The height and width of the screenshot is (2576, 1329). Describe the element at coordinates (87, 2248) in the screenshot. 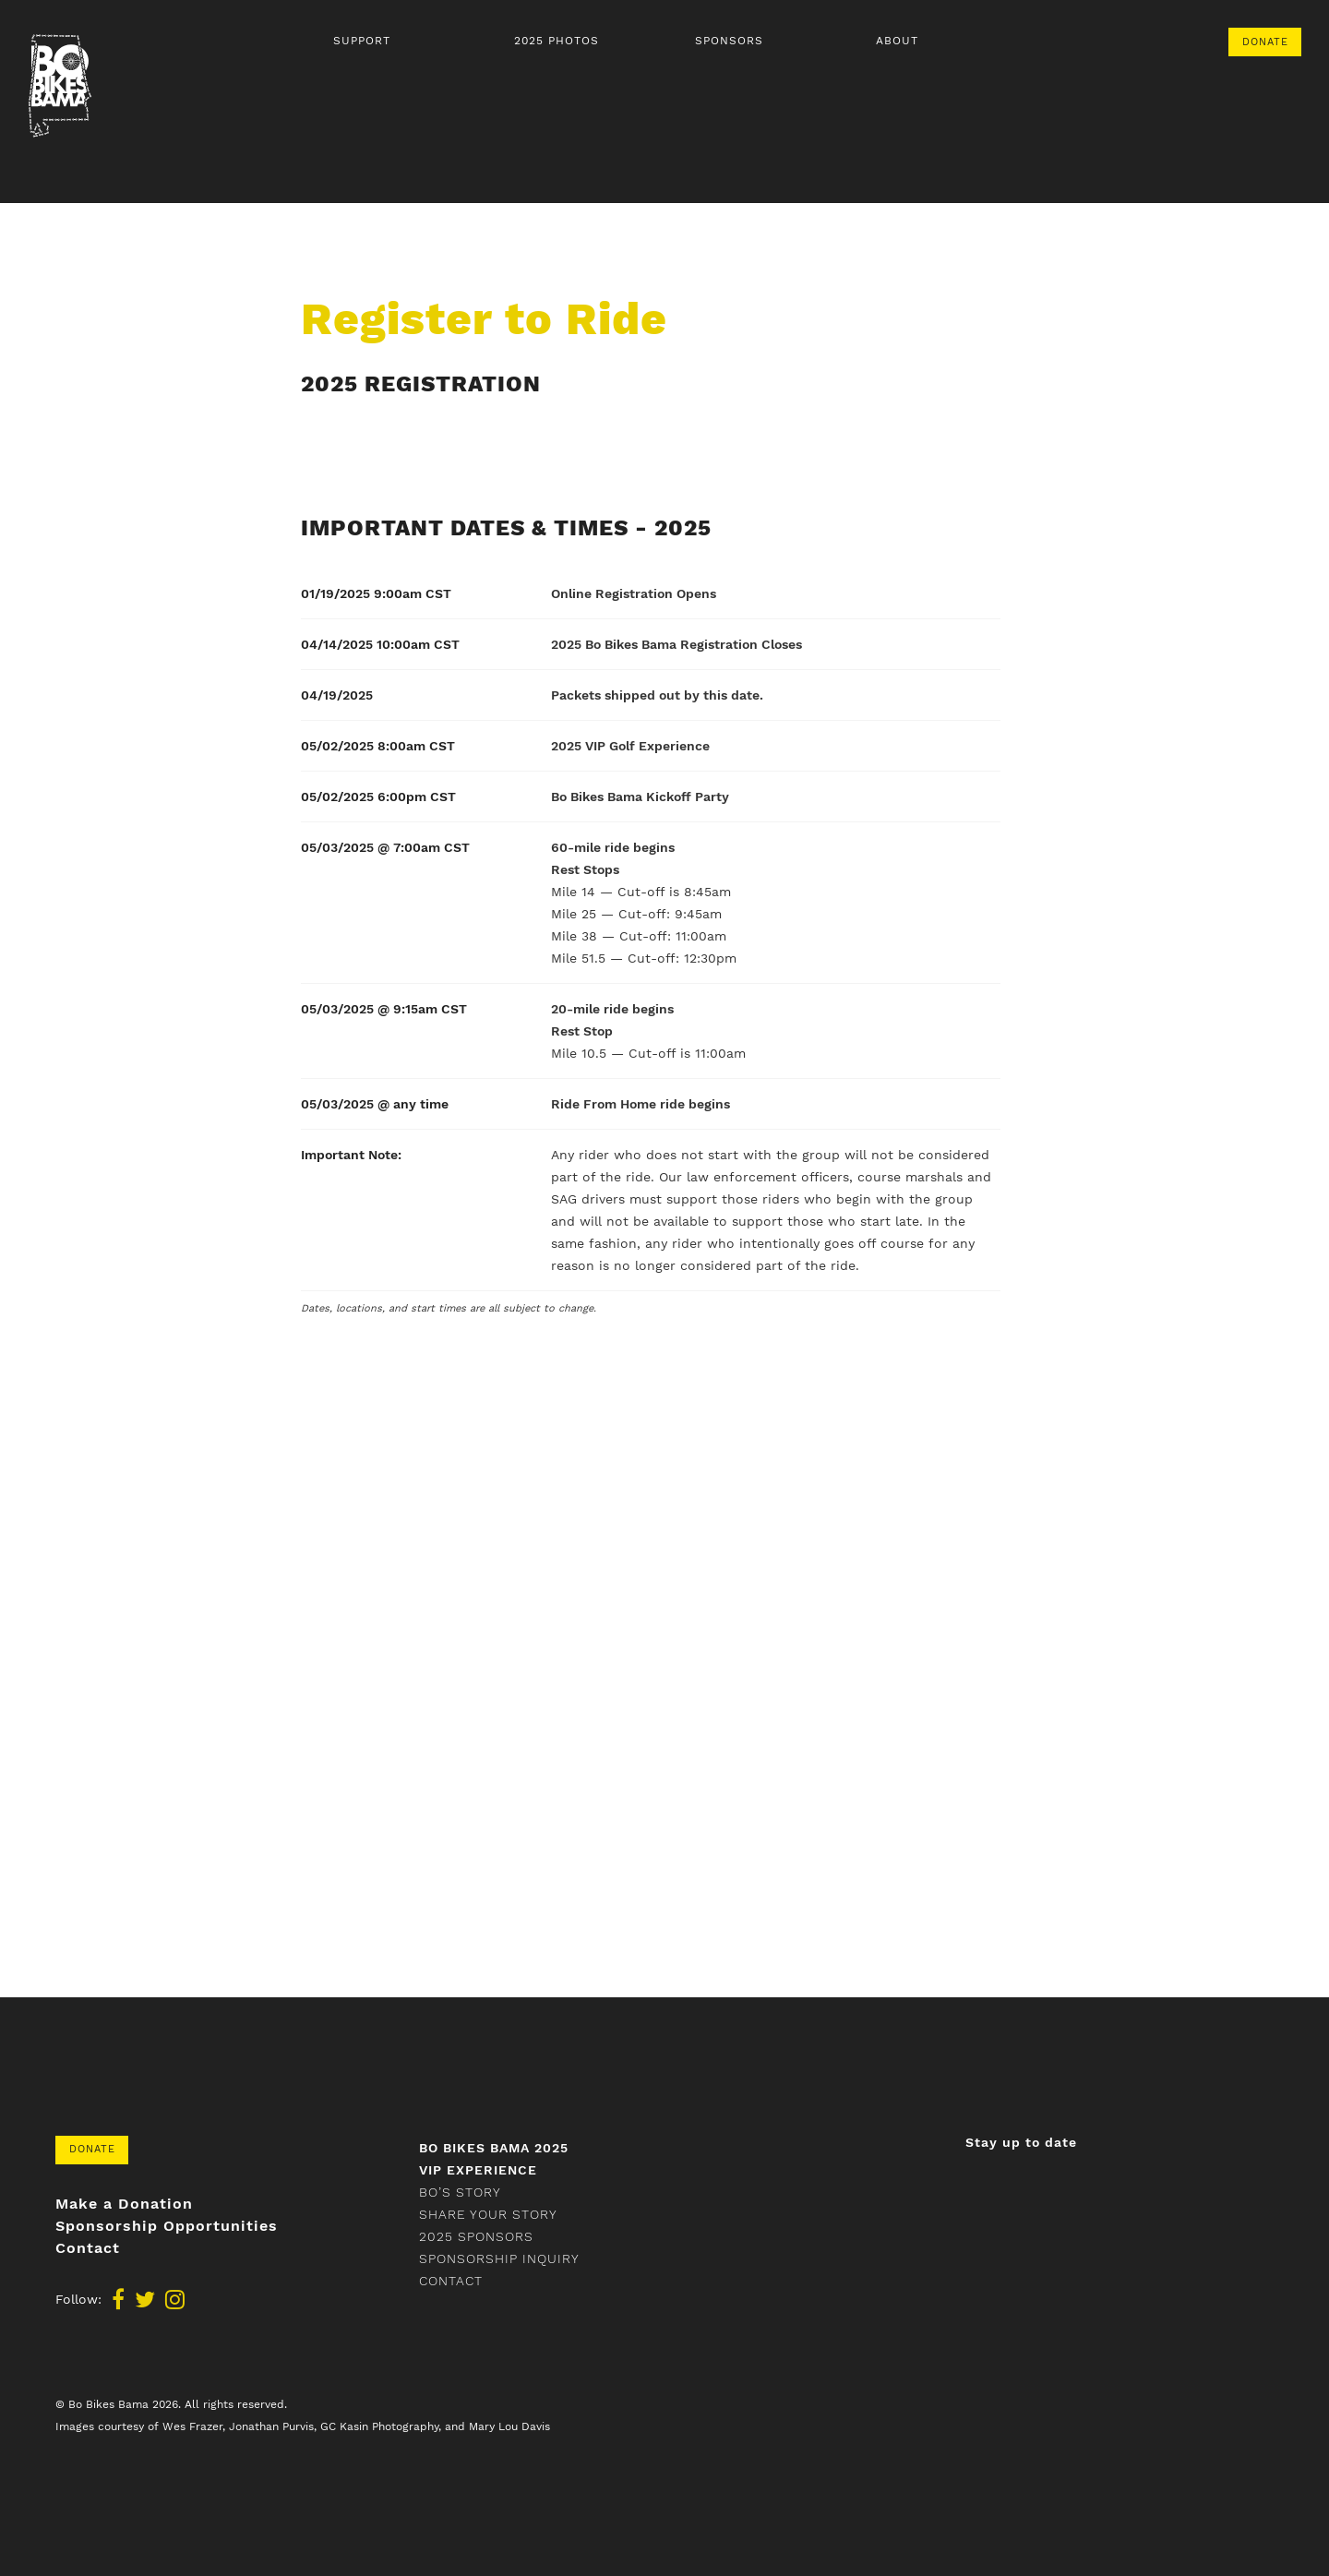

I see `Contact` at that location.